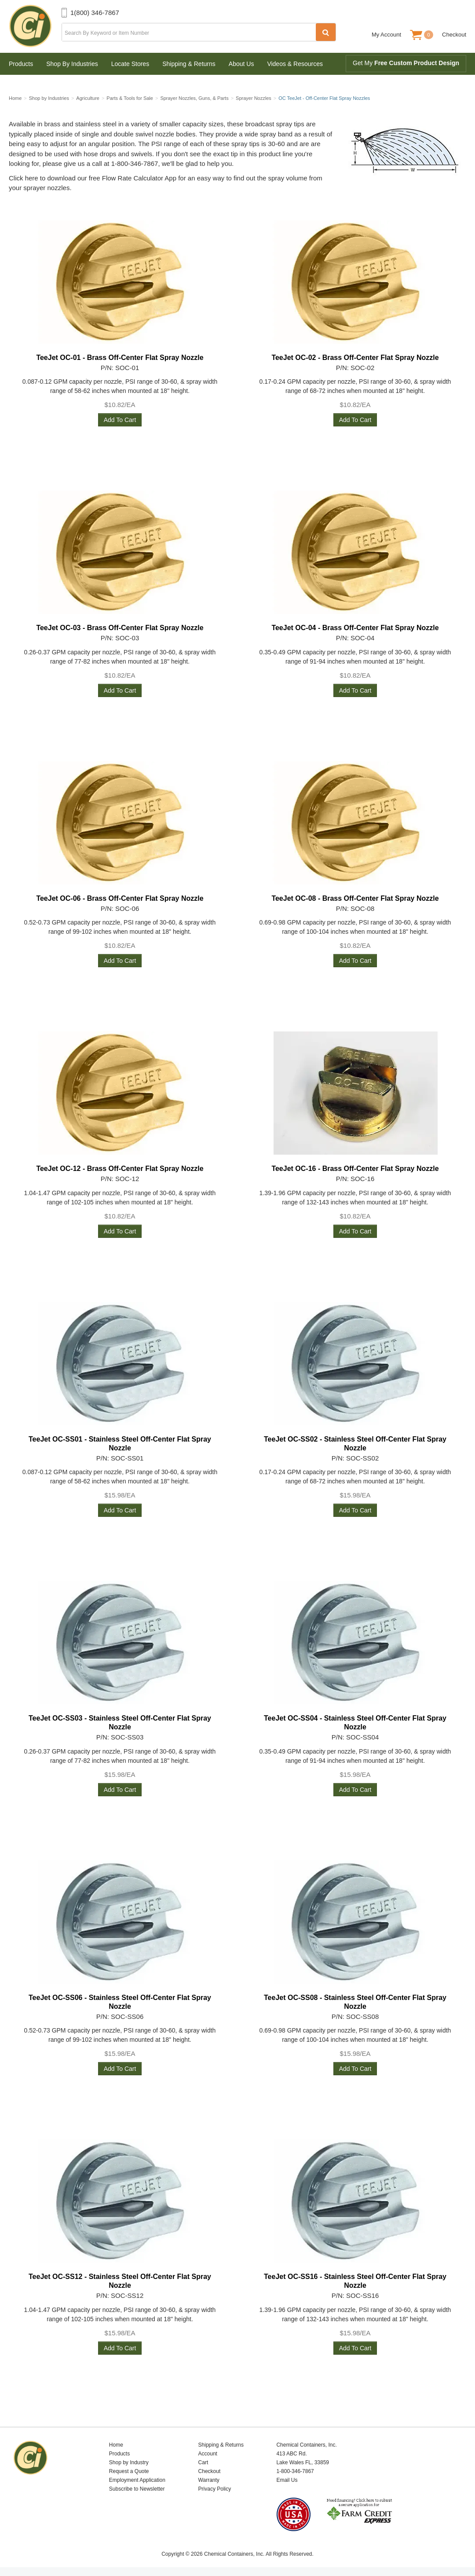 The height and width of the screenshot is (2576, 475). Describe the element at coordinates (286, 2480) in the screenshot. I see `Email Us` at that location.